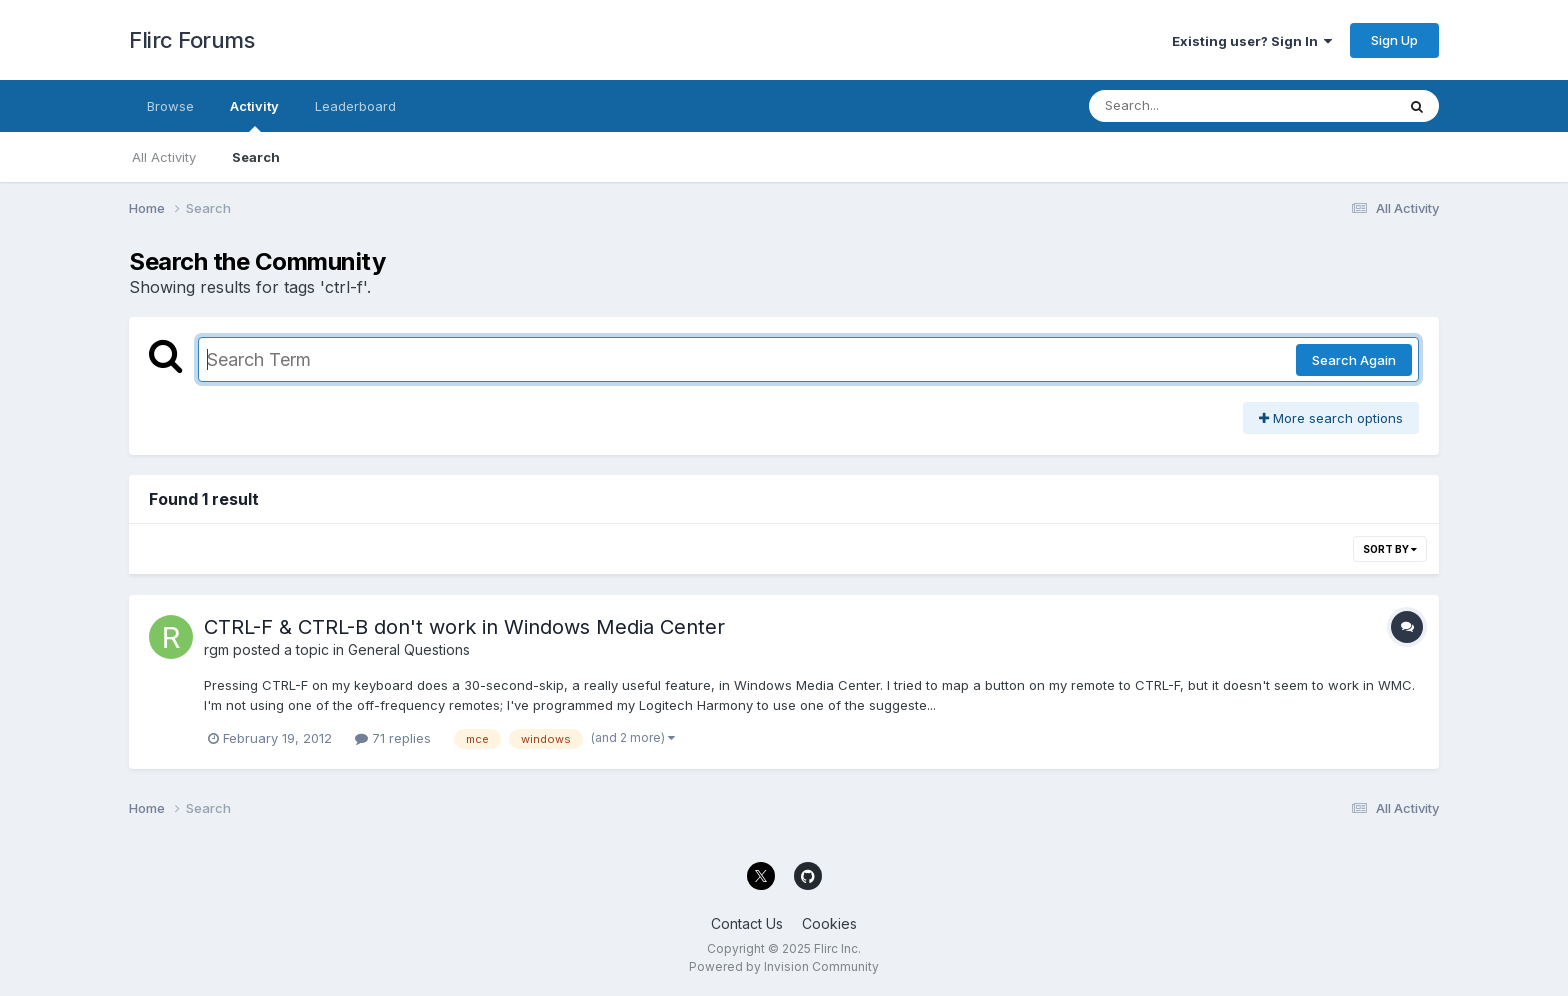 The width and height of the screenshot is (1568, 996). I want to click on Cookies, so click(829, 923).